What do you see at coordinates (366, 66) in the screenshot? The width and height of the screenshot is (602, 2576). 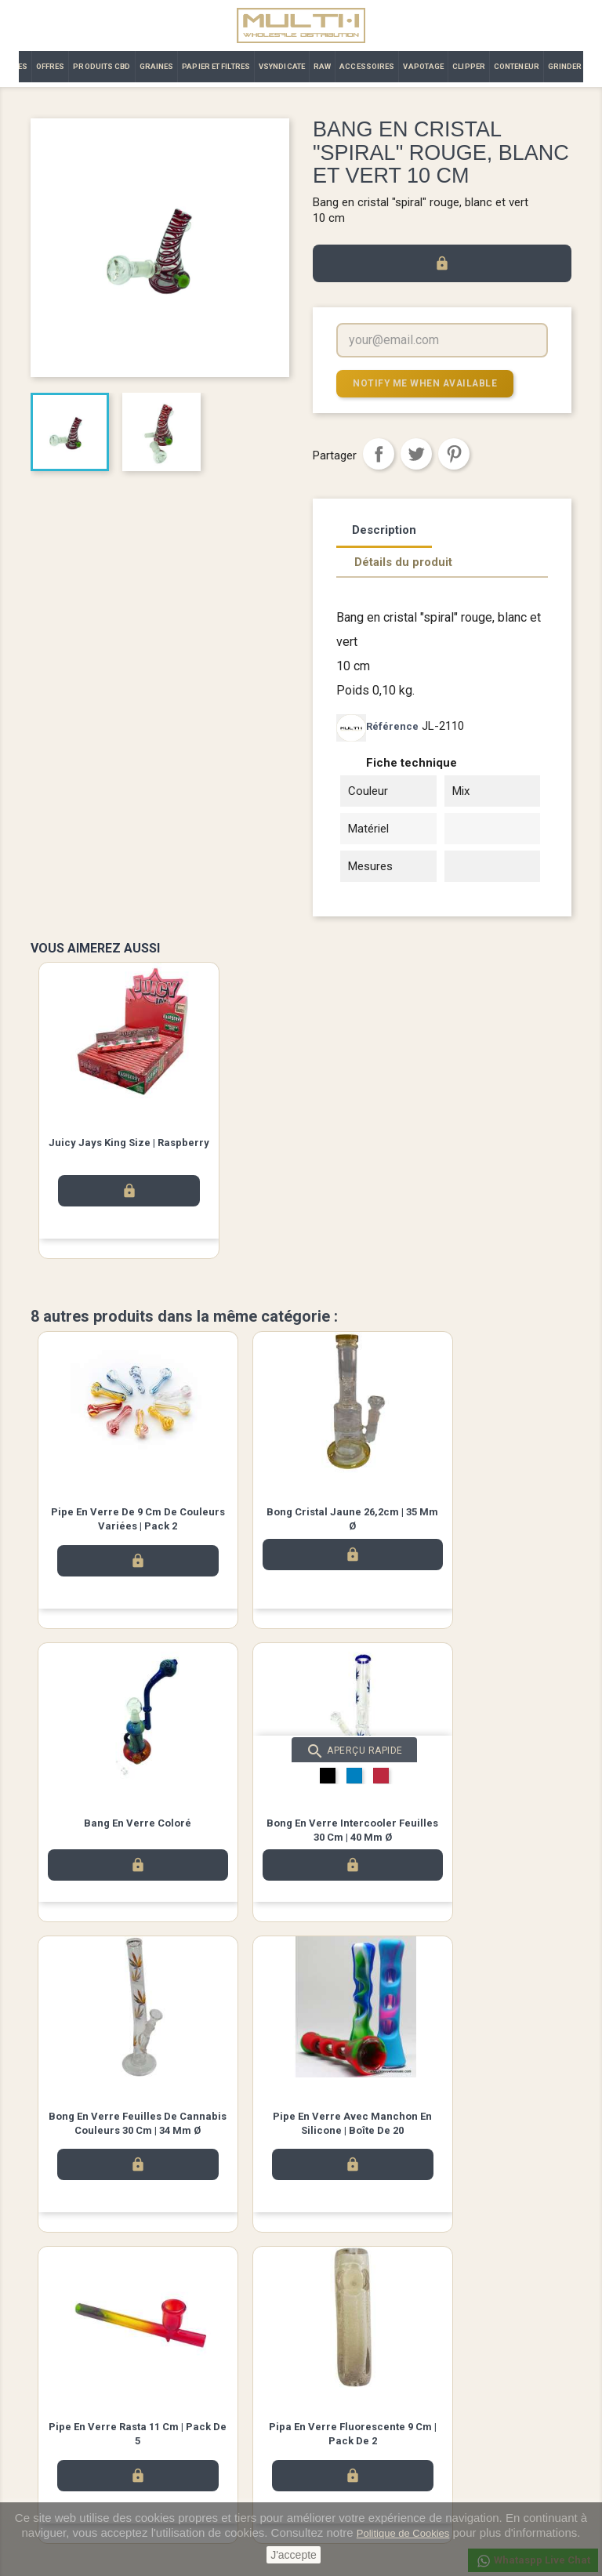 I see `ACCESSOIRES` at bounding box center [366, 66].